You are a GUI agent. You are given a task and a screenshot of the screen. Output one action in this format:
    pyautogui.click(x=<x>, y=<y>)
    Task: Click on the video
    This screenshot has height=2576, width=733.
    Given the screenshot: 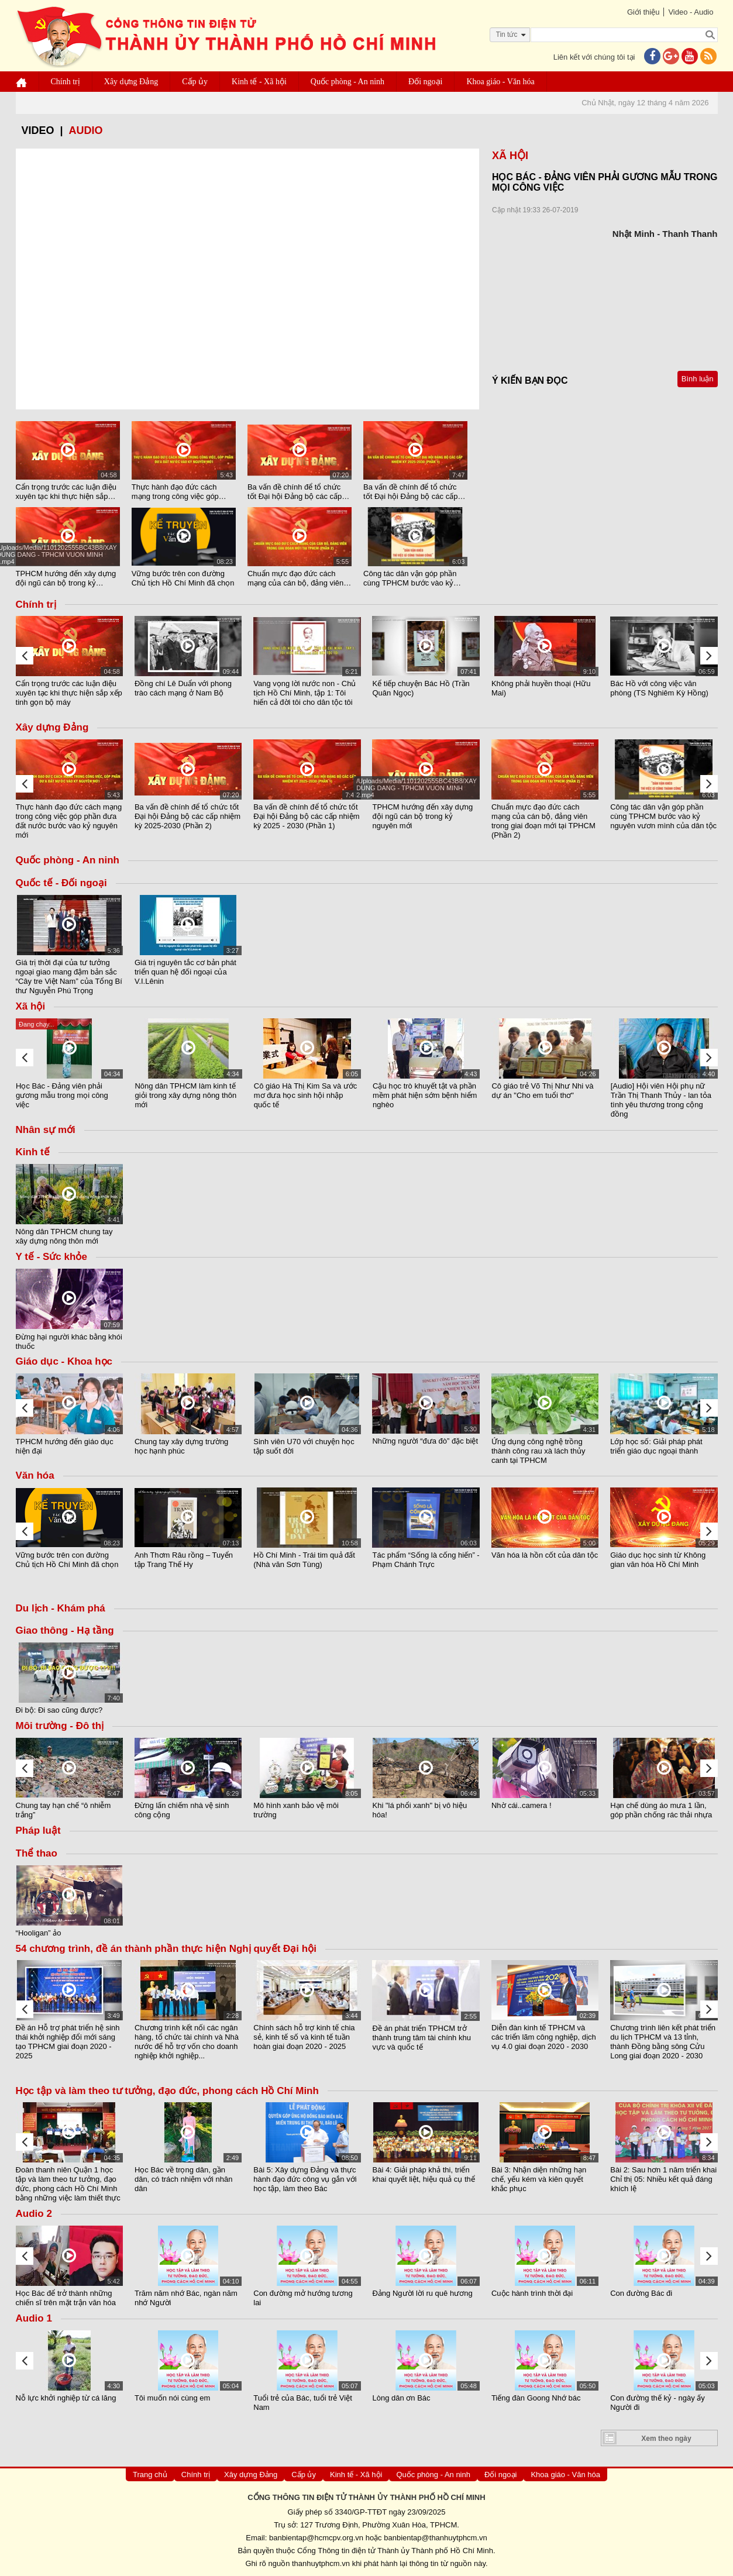 What is the action you would take?
    pyautogui.click(x=38, y=130)
    